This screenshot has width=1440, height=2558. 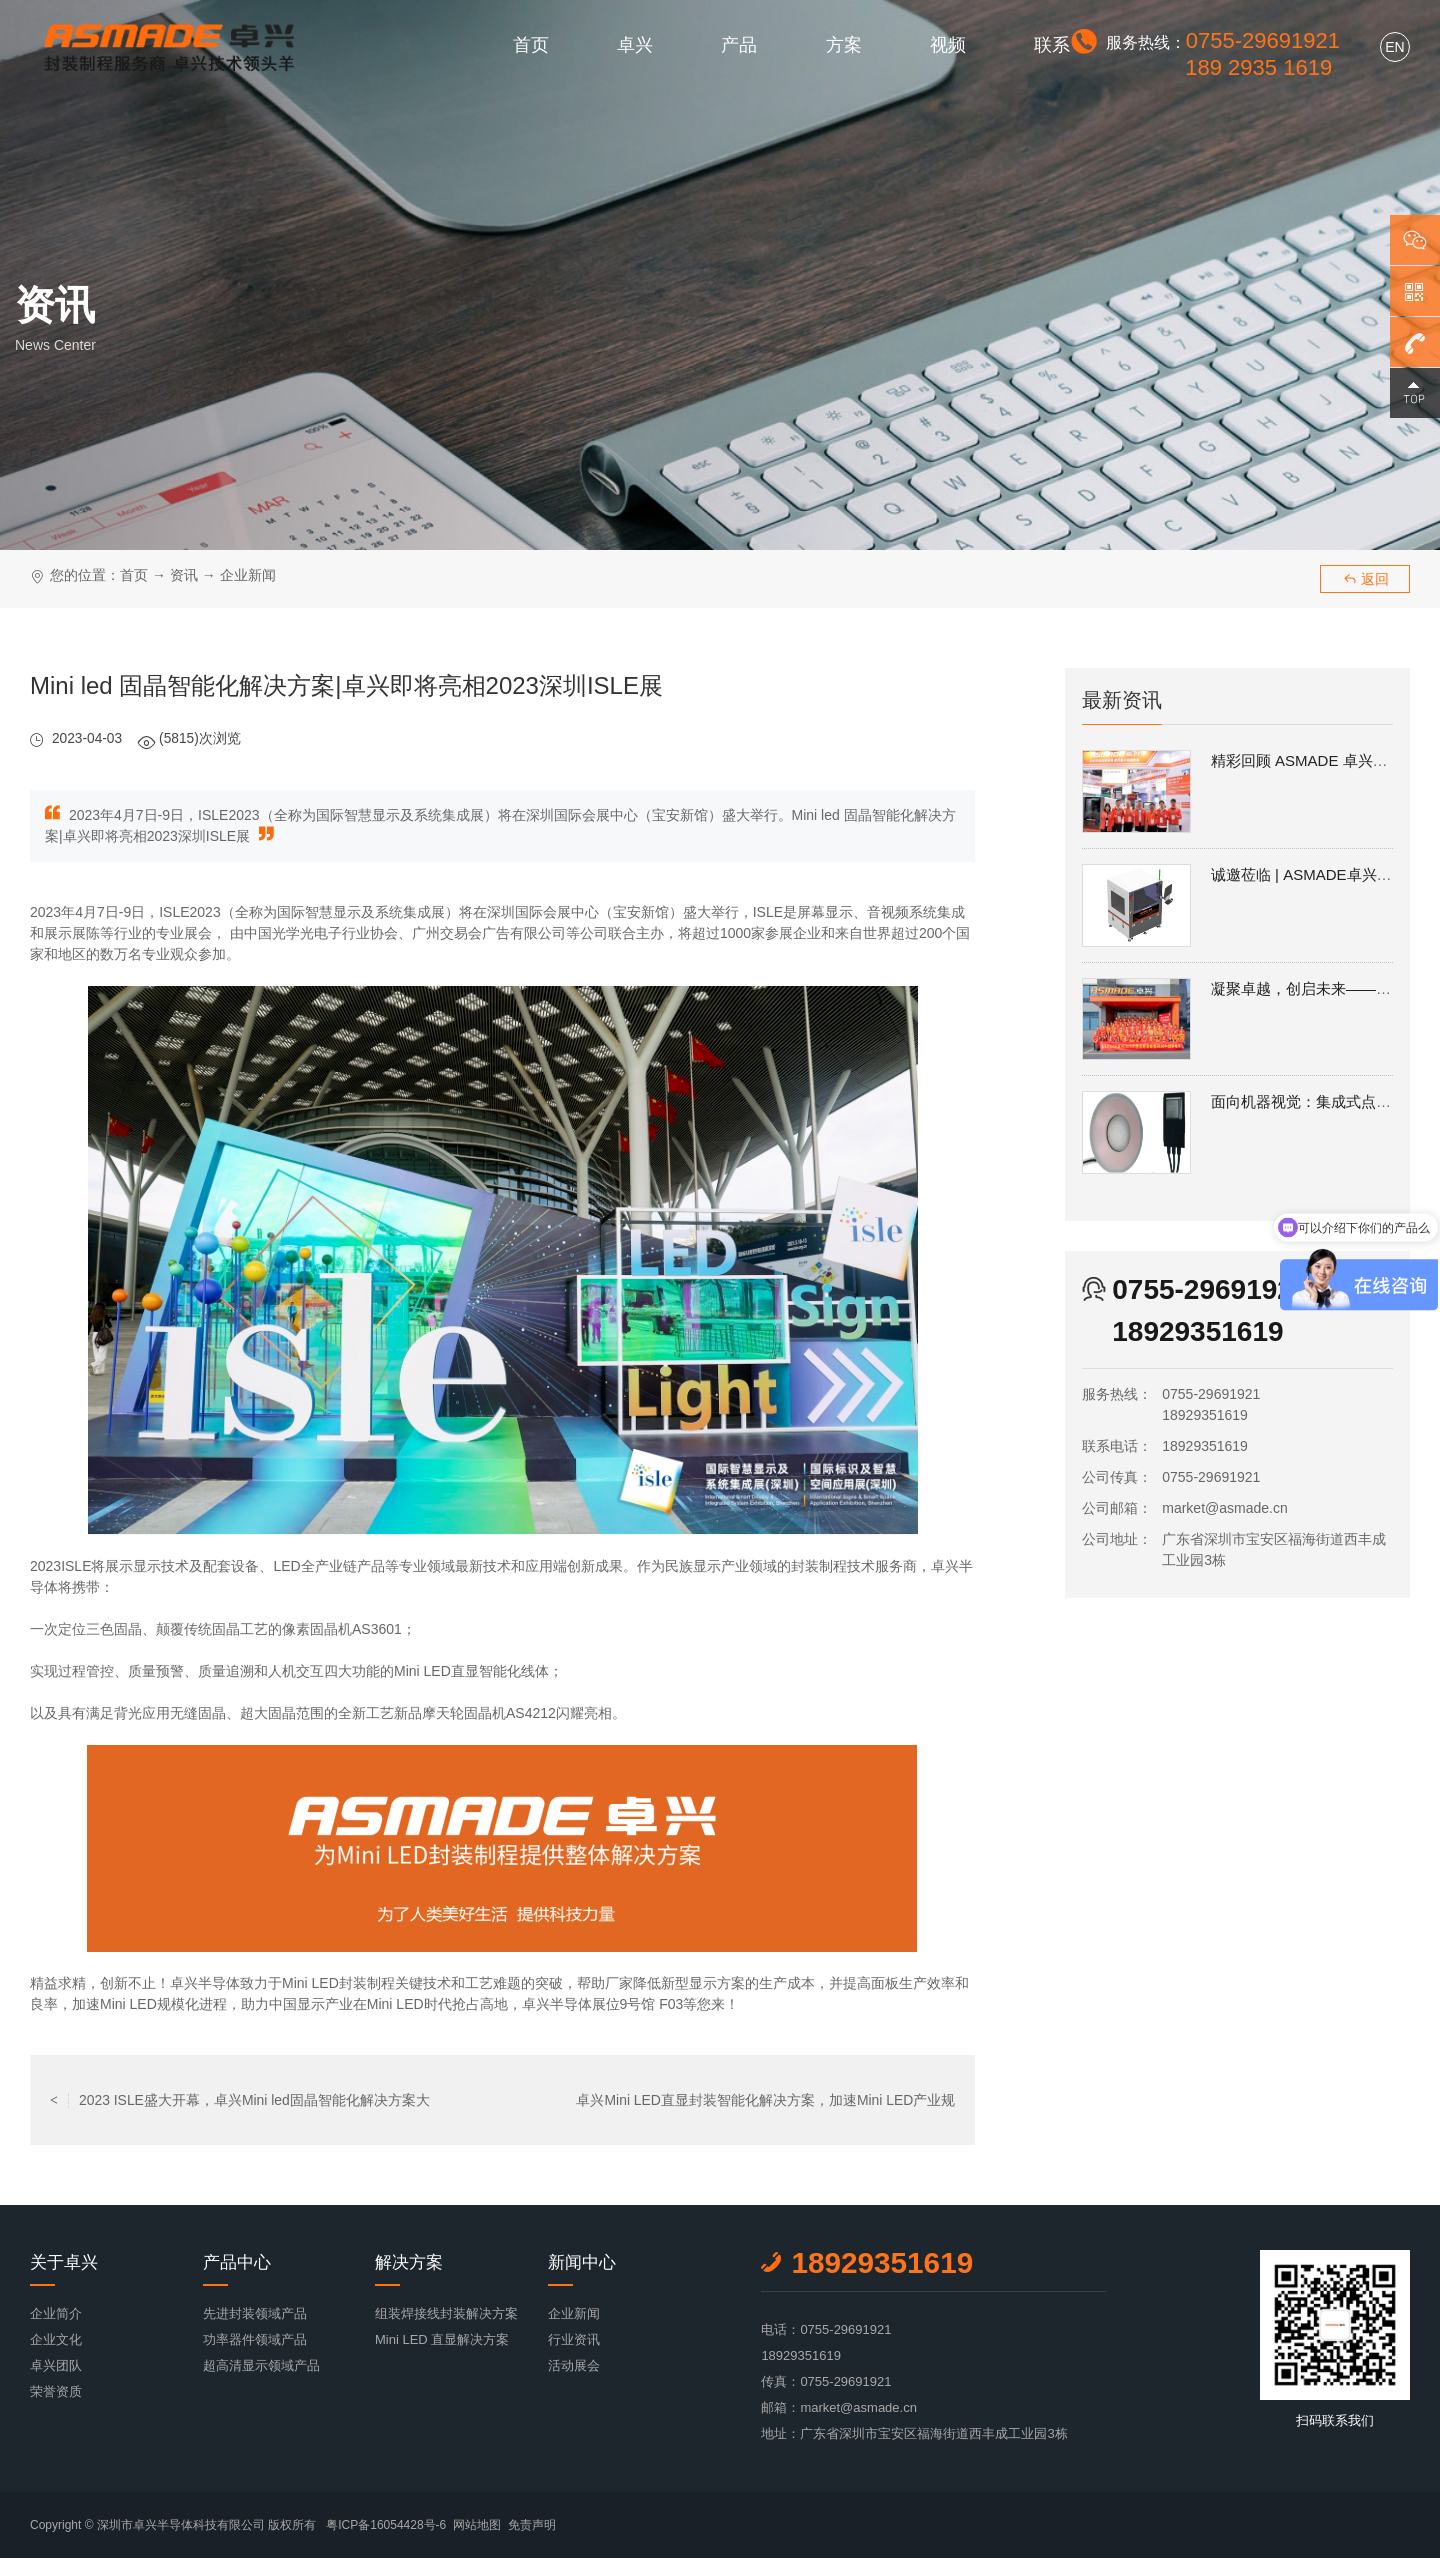 I want to click on Mini LED 直显解决方案, so click(x=442, y=2339).